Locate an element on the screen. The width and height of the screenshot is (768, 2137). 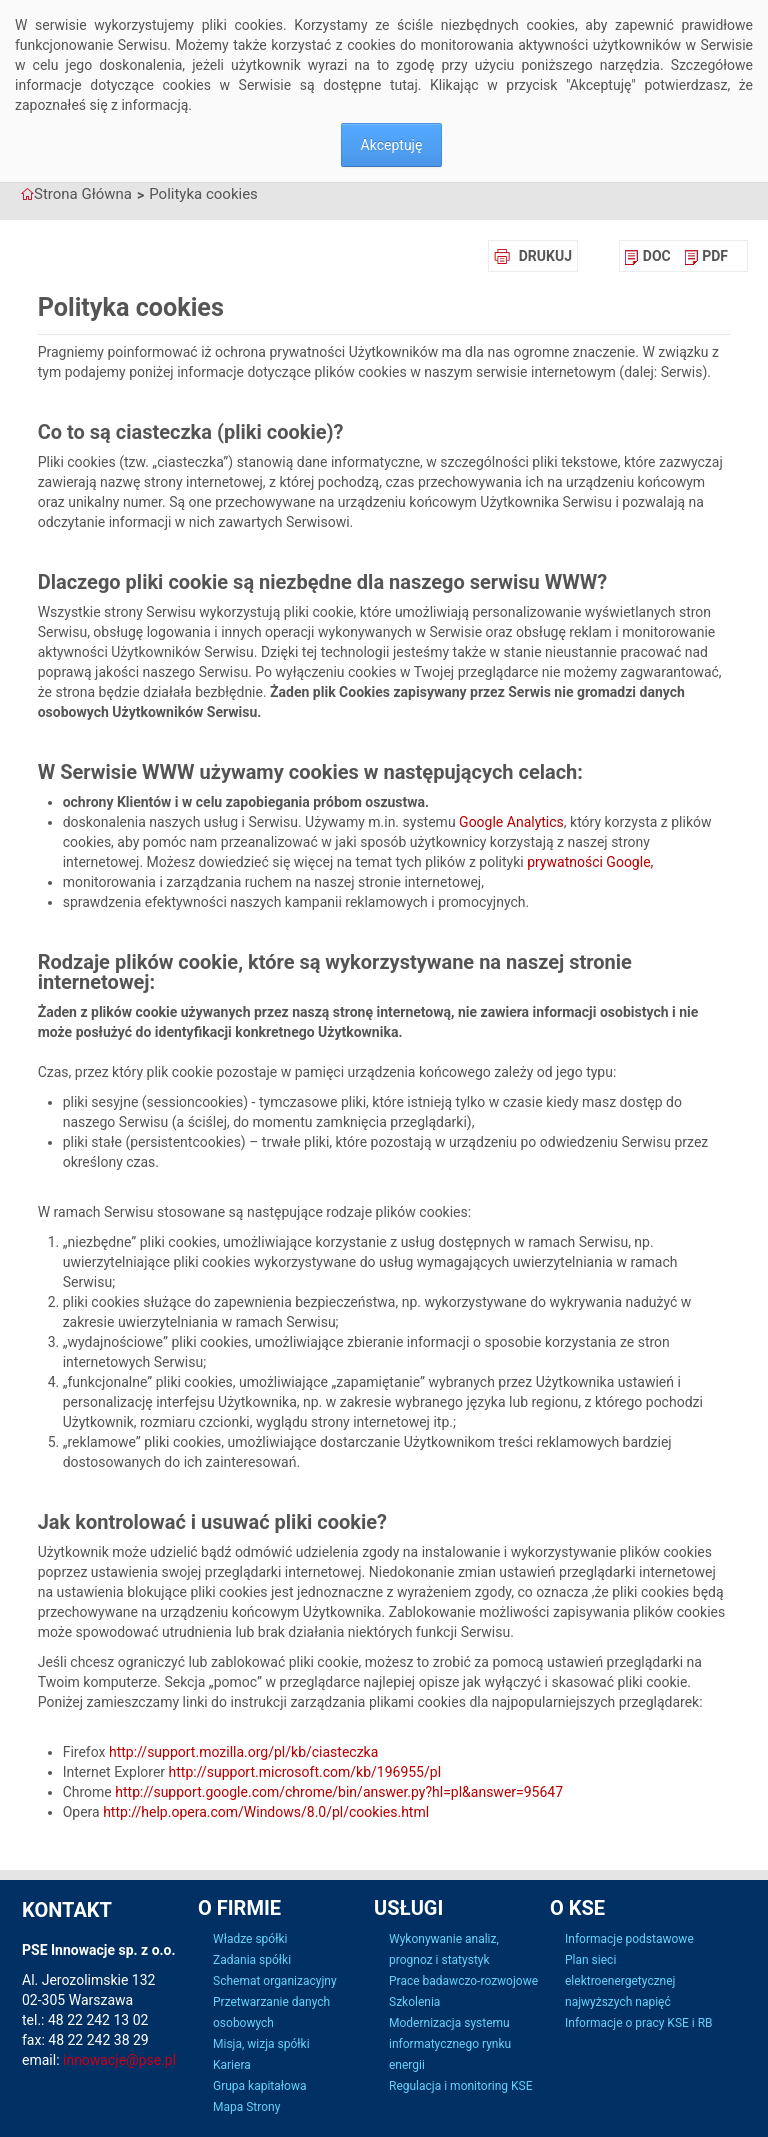
Plan sieci elektroenergetycznej najwyższych napięć is located at coordinates (620, 1981).